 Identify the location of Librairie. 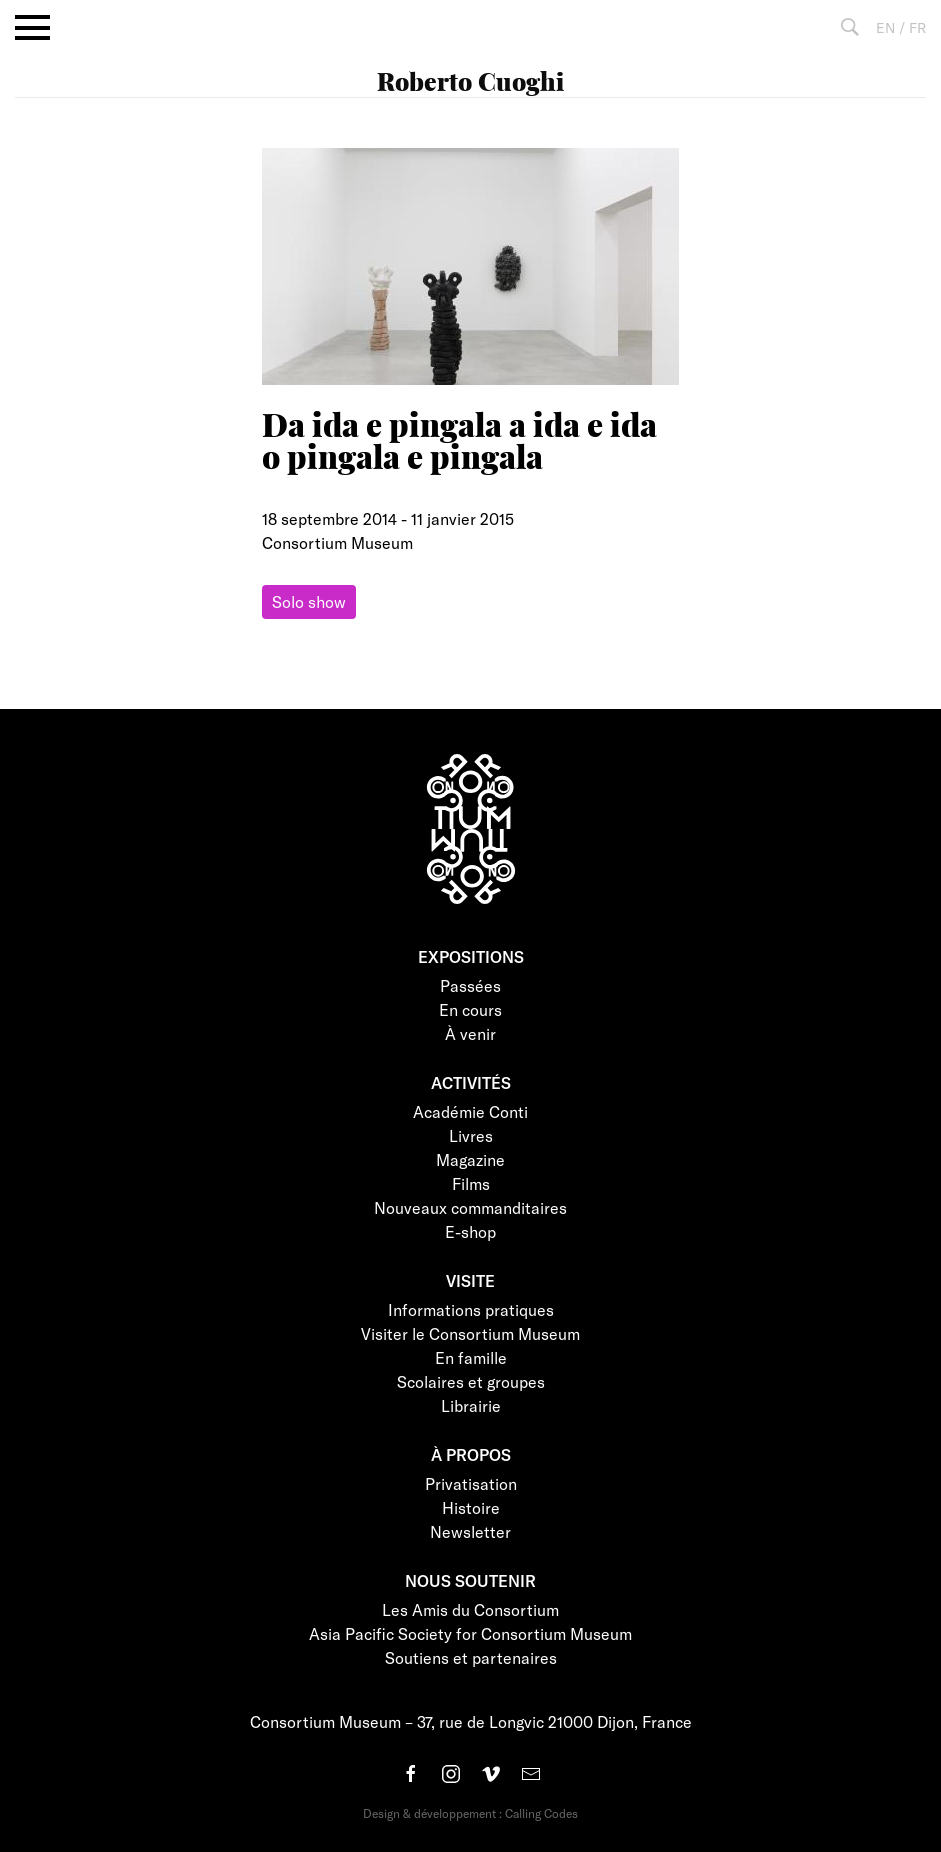
(471, 1405).